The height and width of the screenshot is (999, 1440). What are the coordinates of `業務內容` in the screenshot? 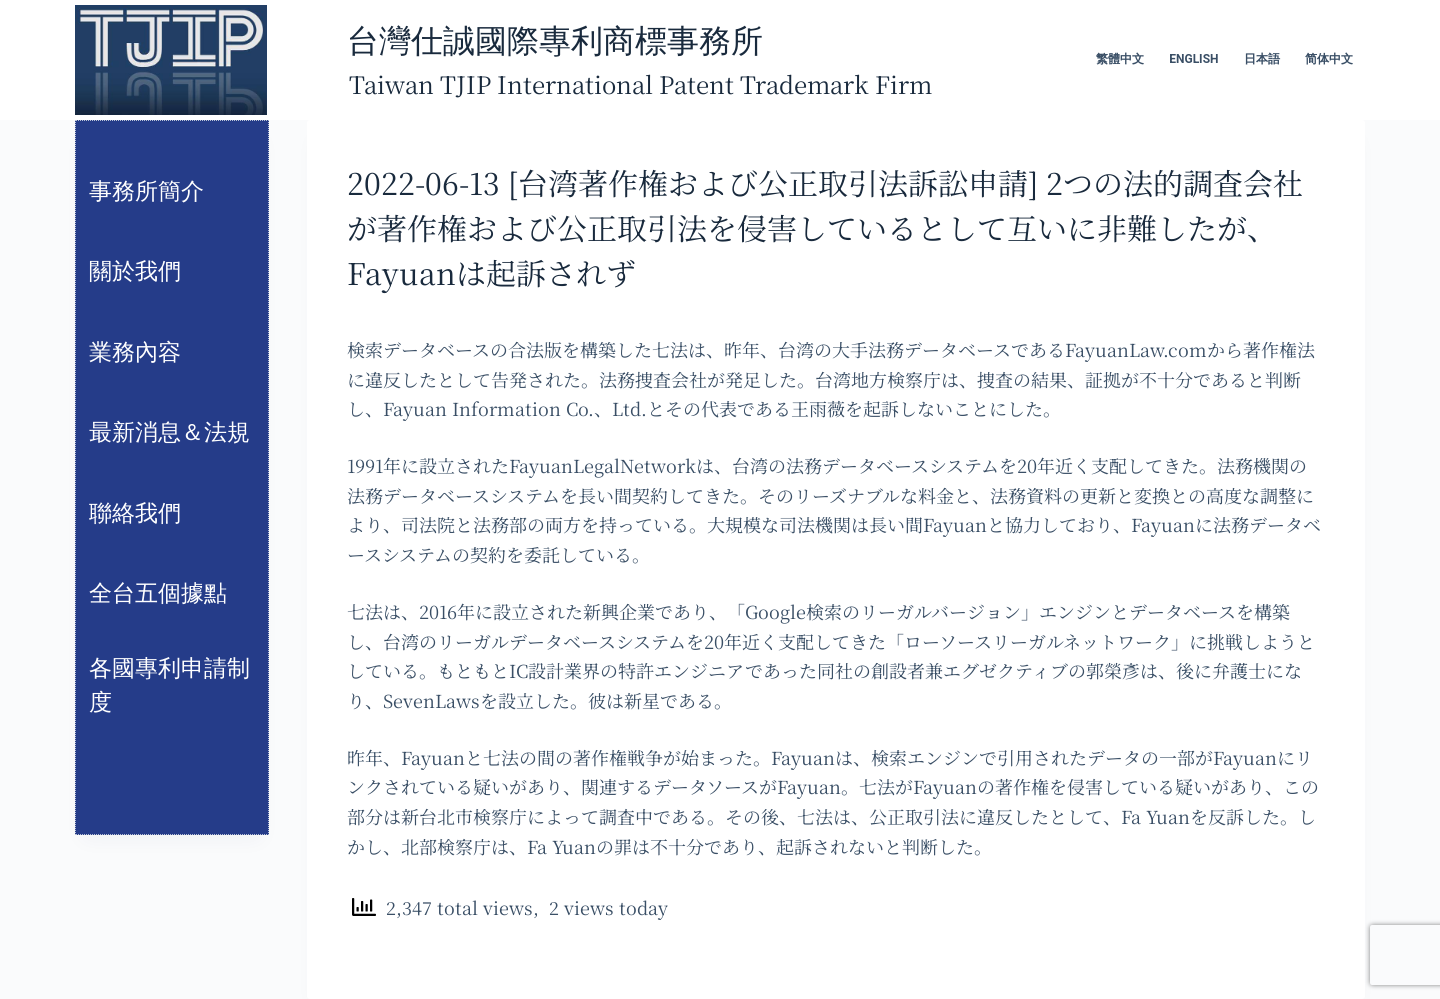 It's located at (135, 352).